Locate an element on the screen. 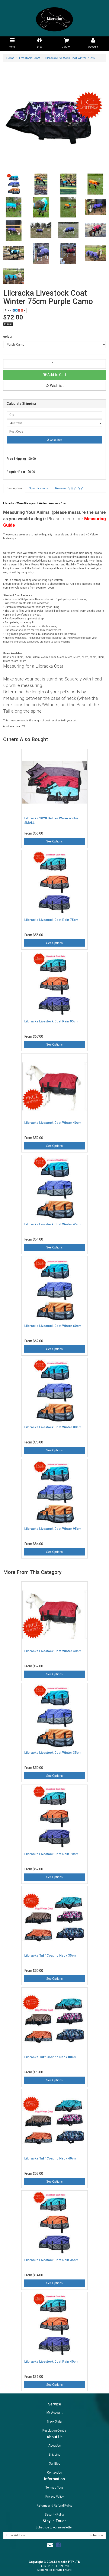 Image resolution: width=109 pixels, height=2576 pixels. Our Blog is located at coordinates (54, 2463).